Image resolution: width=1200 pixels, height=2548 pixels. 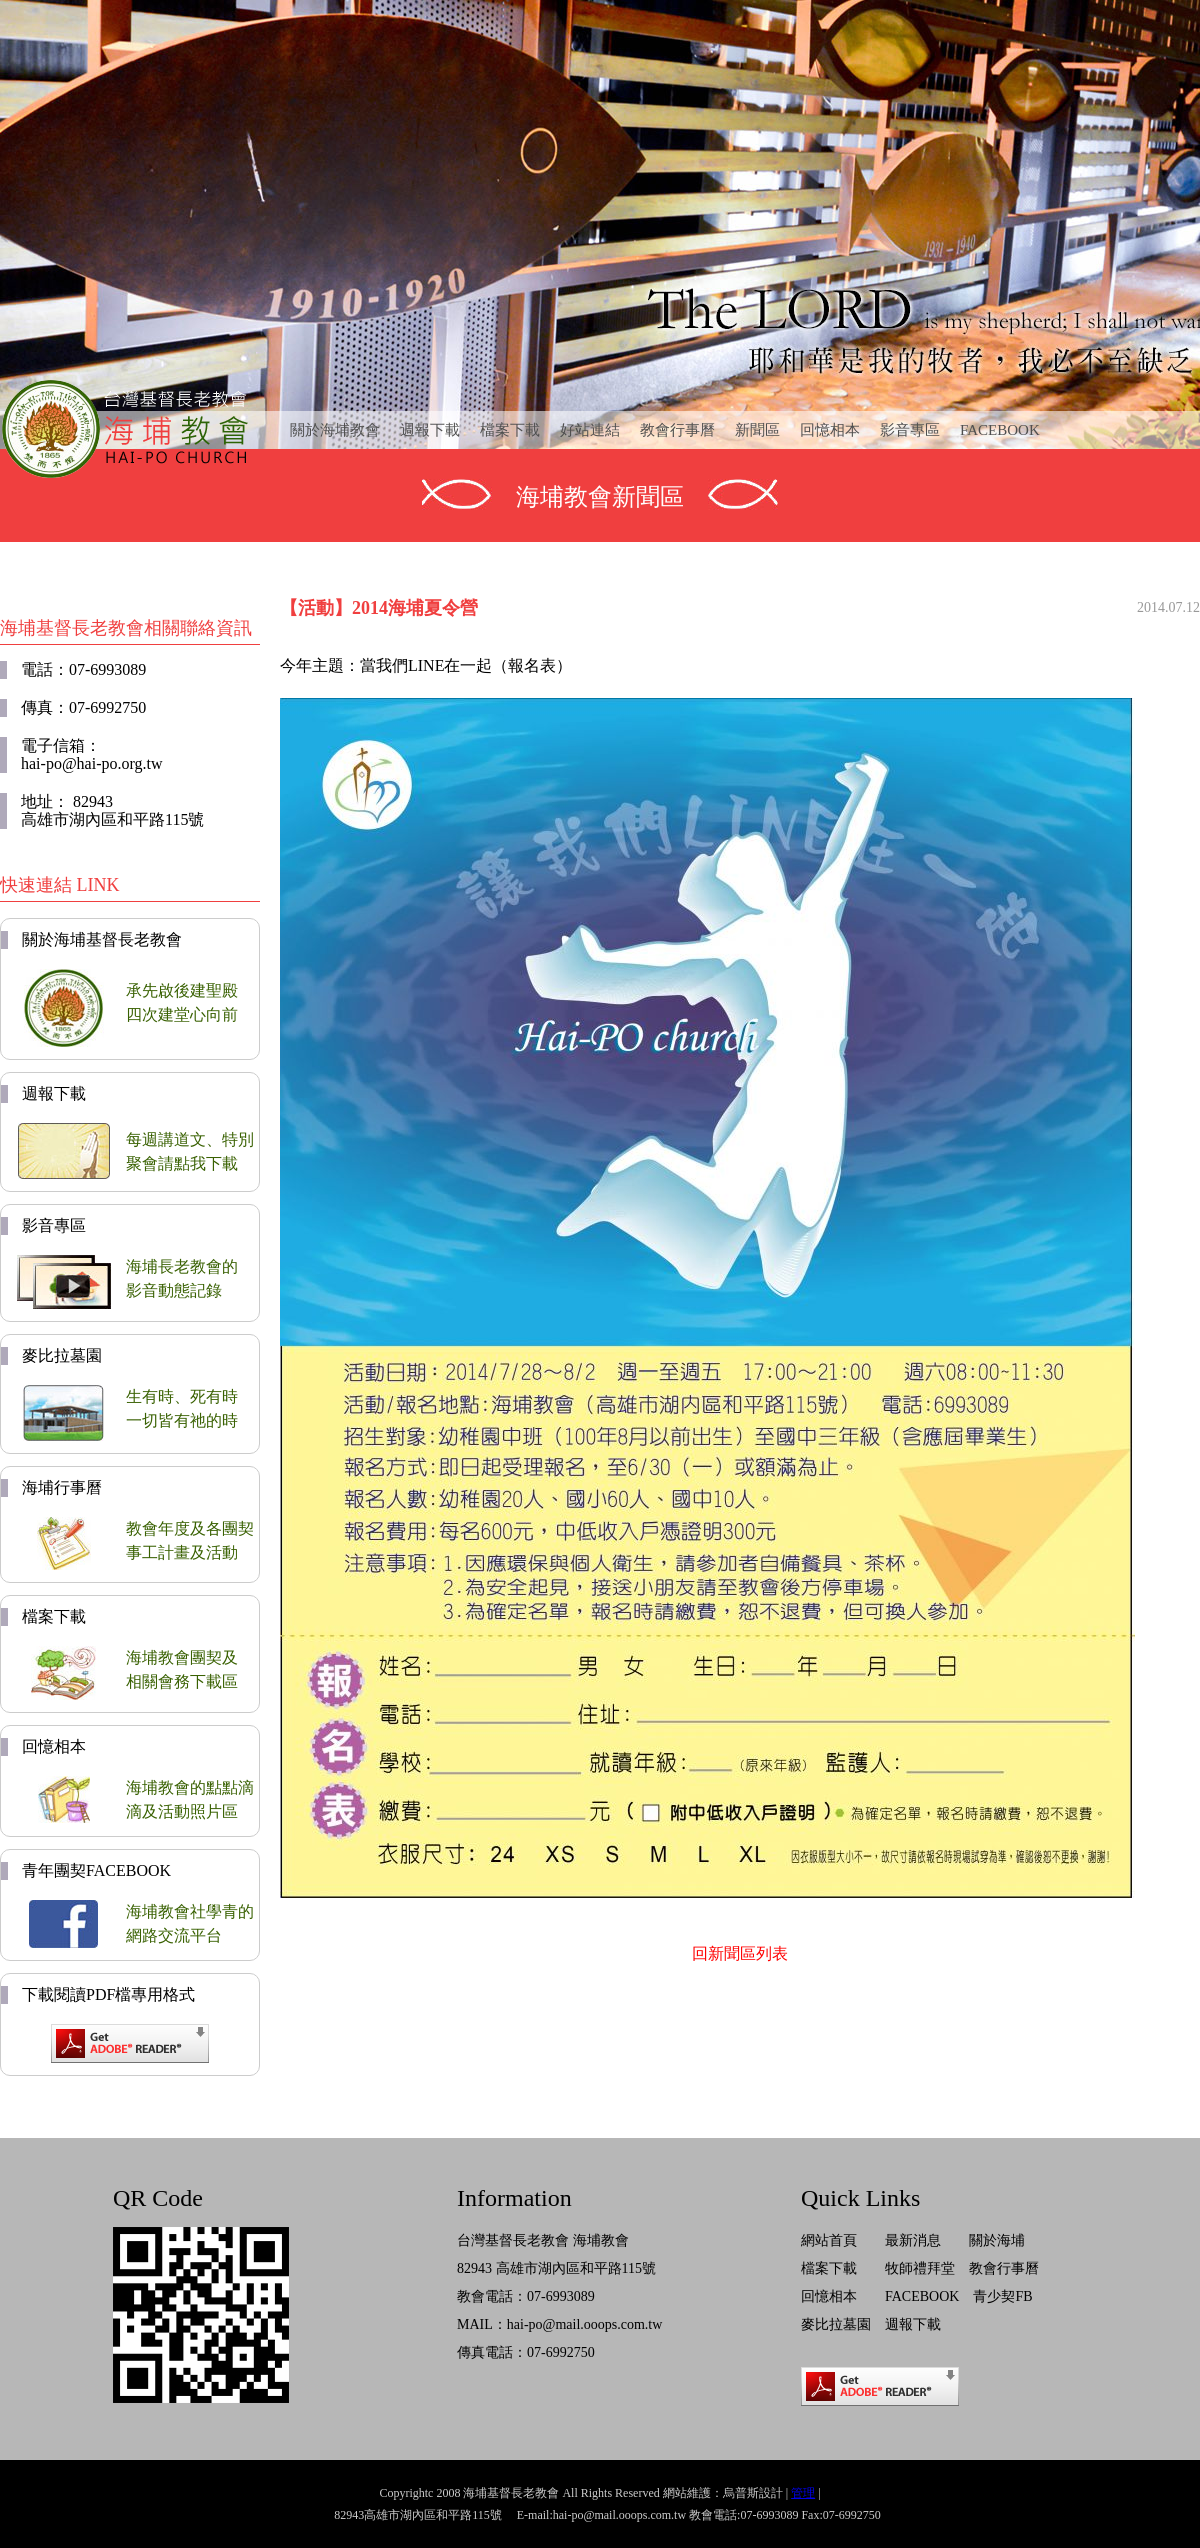 I want to click on 關於海埔基督長老教會, so click(x=102, y=939).